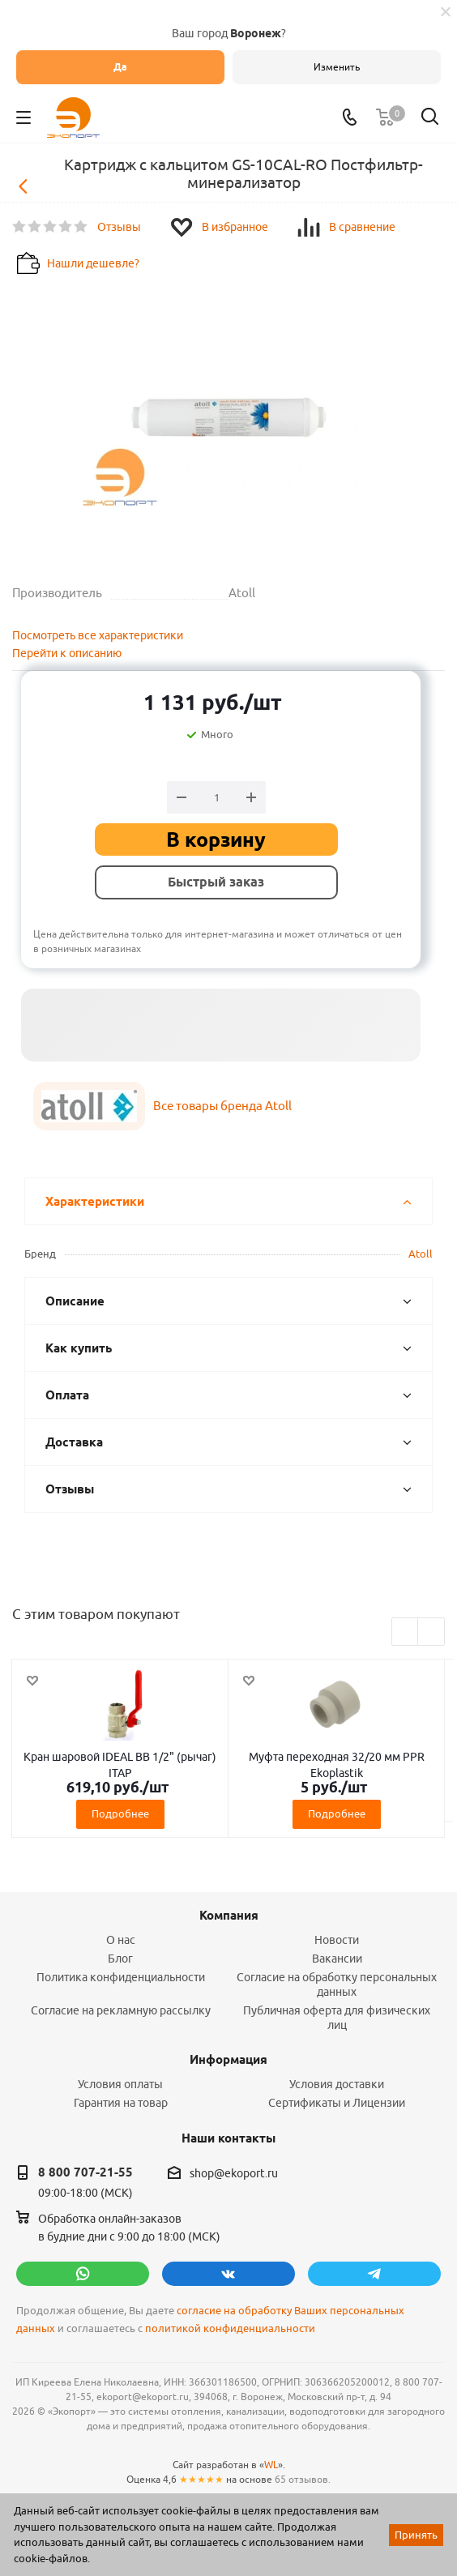 The image size is (457, 2576). What do you see at coordinates (67, 653) in the screenshot?
I see `Перейти к описанию` at bounding box center [67, 653].